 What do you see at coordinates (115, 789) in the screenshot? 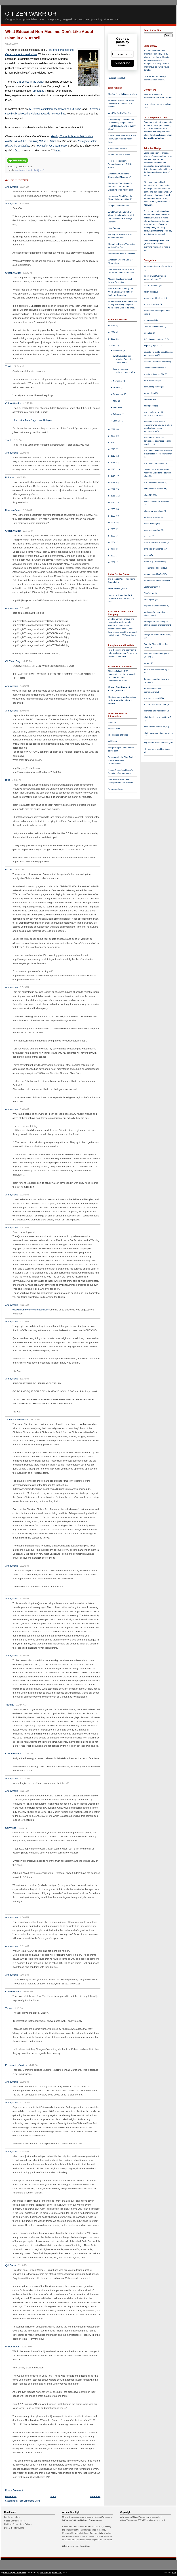
I see `Answering Islam` at bounding box center [115, 789].